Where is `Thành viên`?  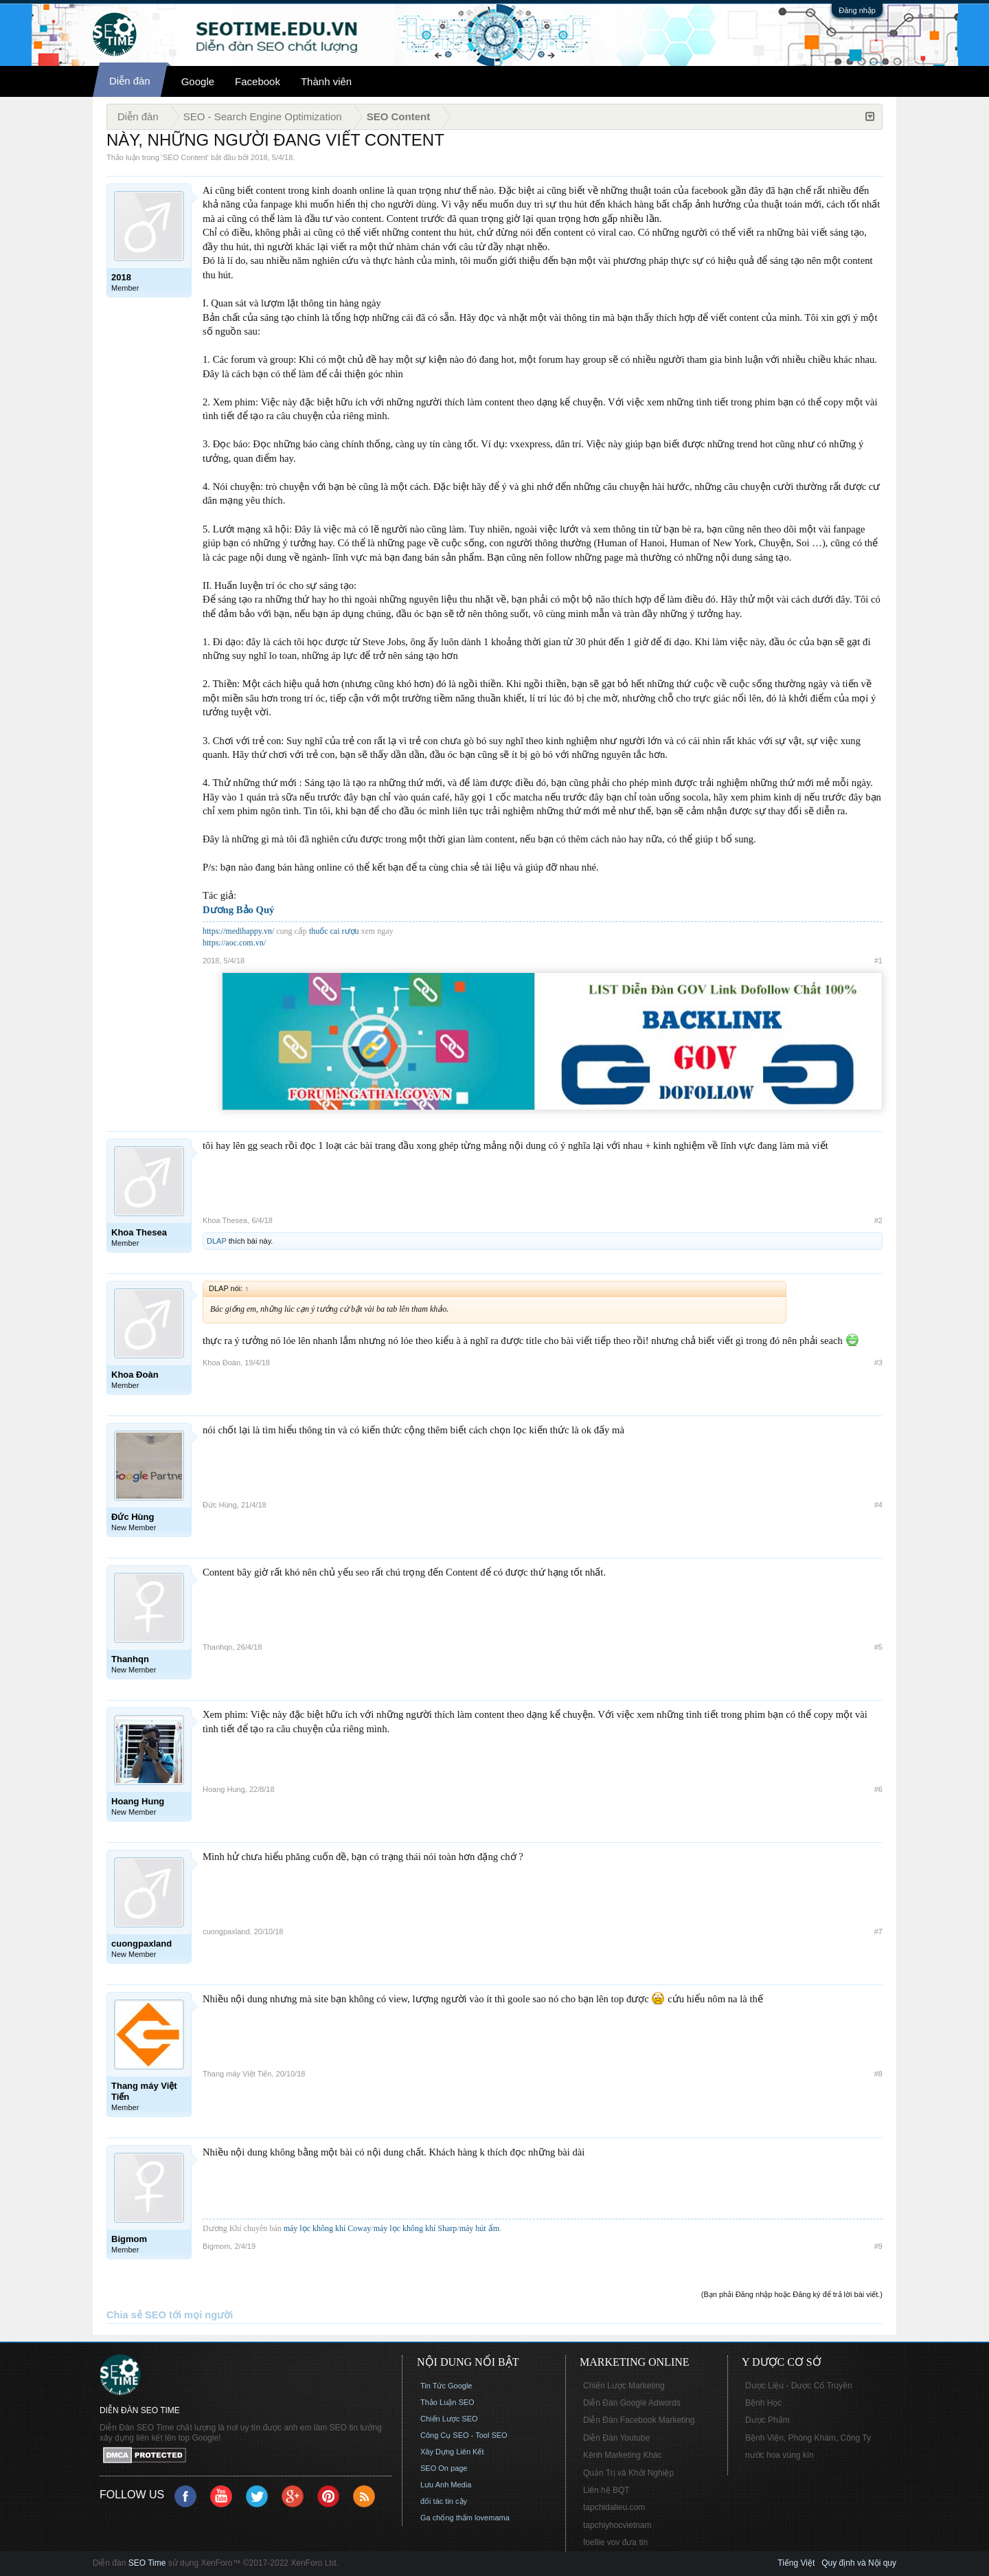
Thành viên is located at coordinates (326, 81).